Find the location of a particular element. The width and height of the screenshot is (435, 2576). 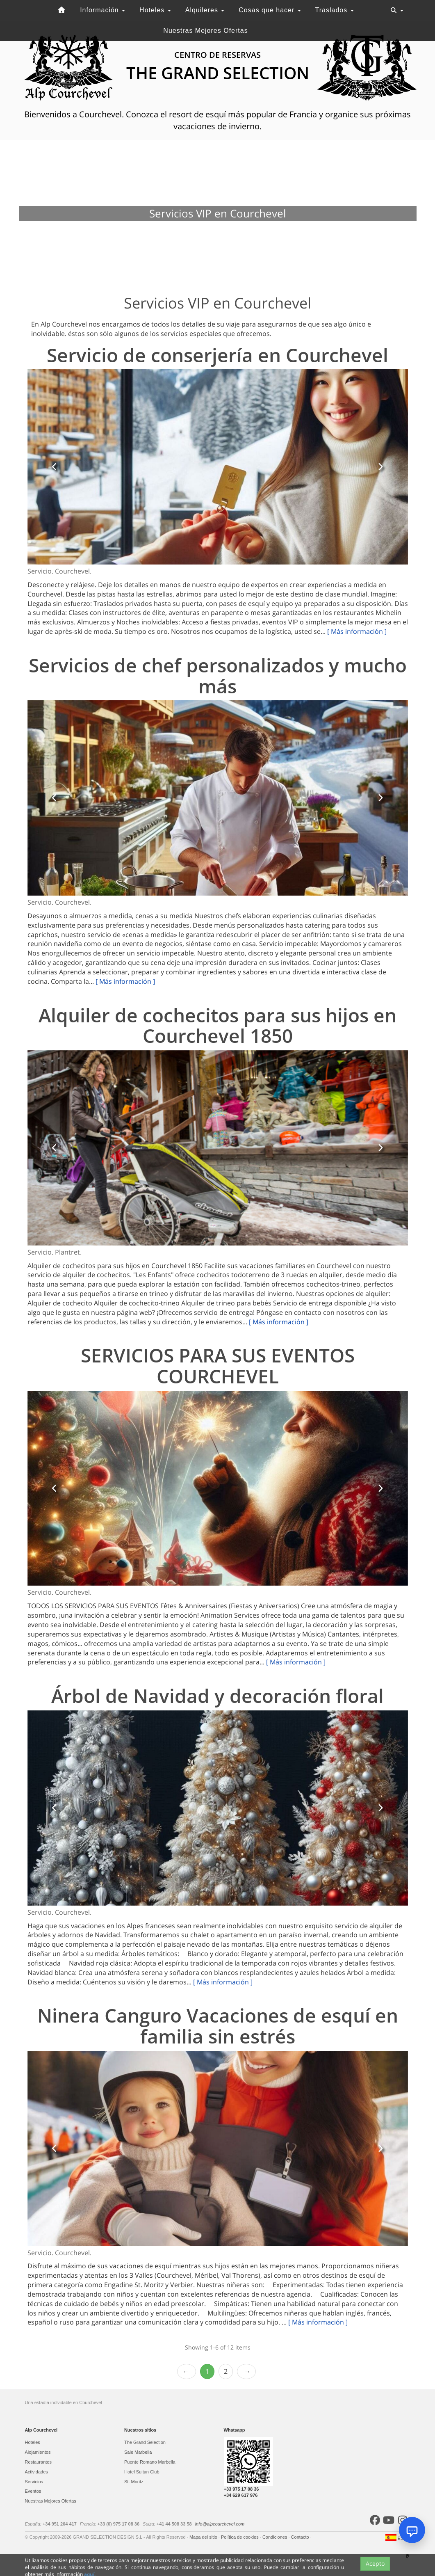

Cosas que hacer is located at coordinates (270, 10).